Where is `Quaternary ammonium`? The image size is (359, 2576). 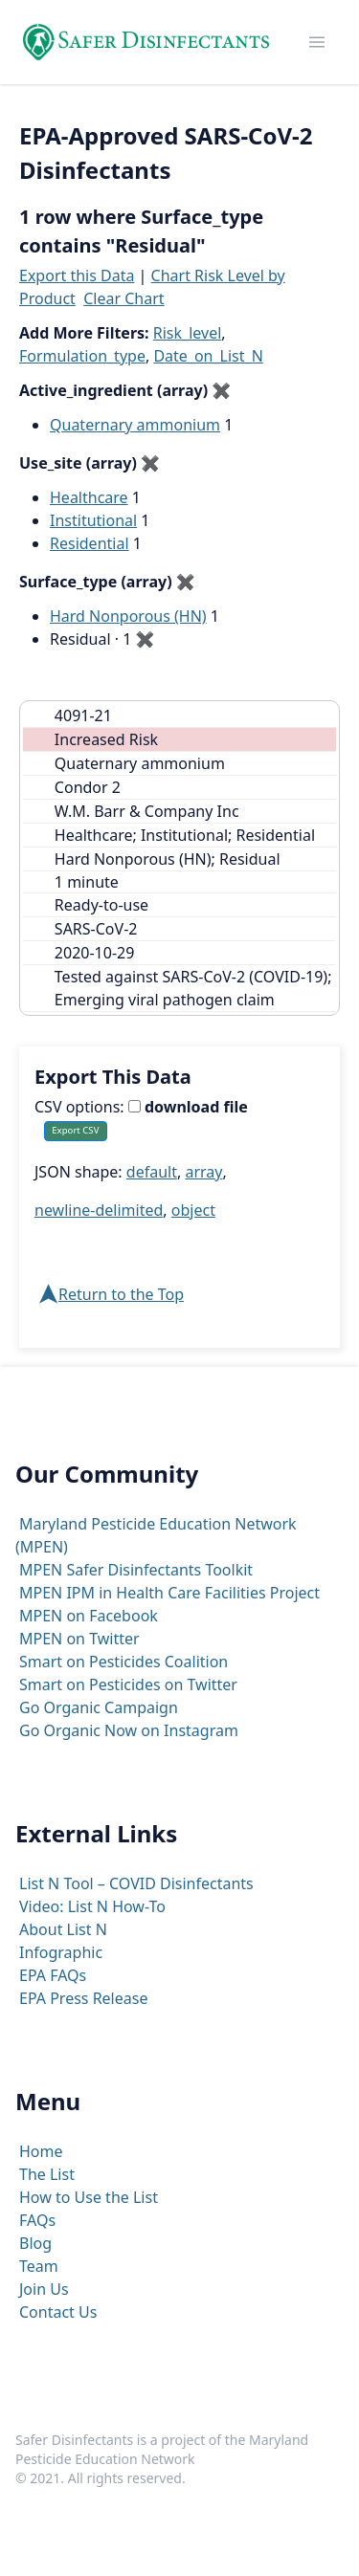
Quaternary ammonium is located at coordinates (135, 424).